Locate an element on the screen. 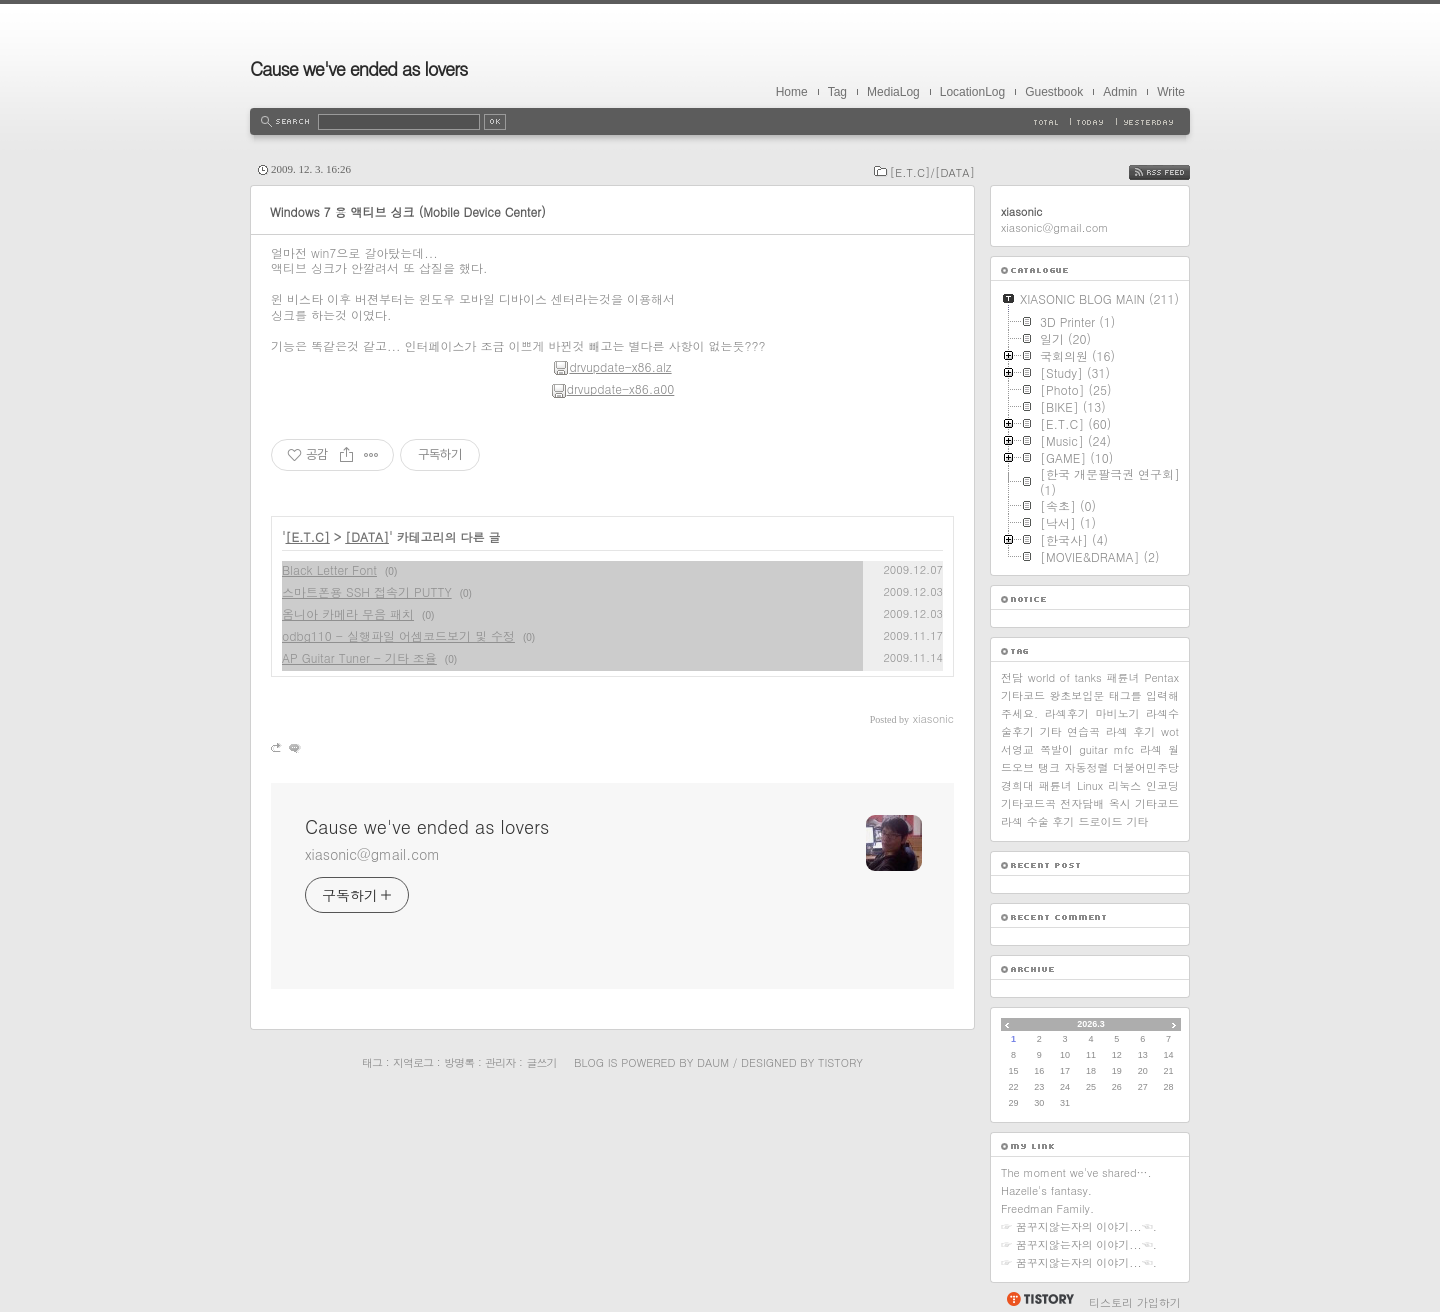  지역로그 is located at coordinates (413, 1062).